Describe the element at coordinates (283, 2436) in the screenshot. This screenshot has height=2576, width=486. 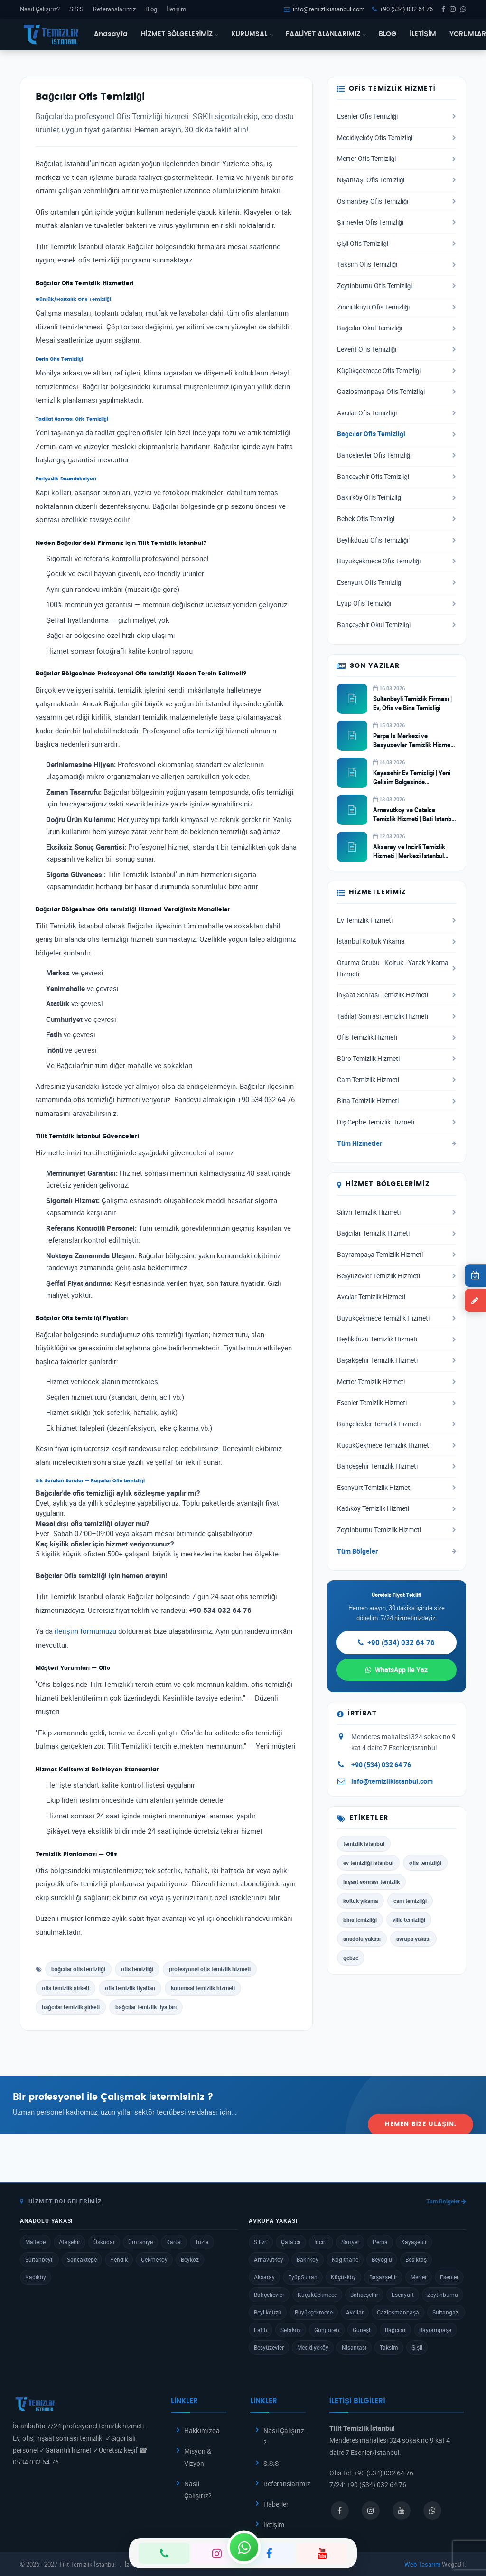
I see `Nasıl Çalışırız ?` at that location.